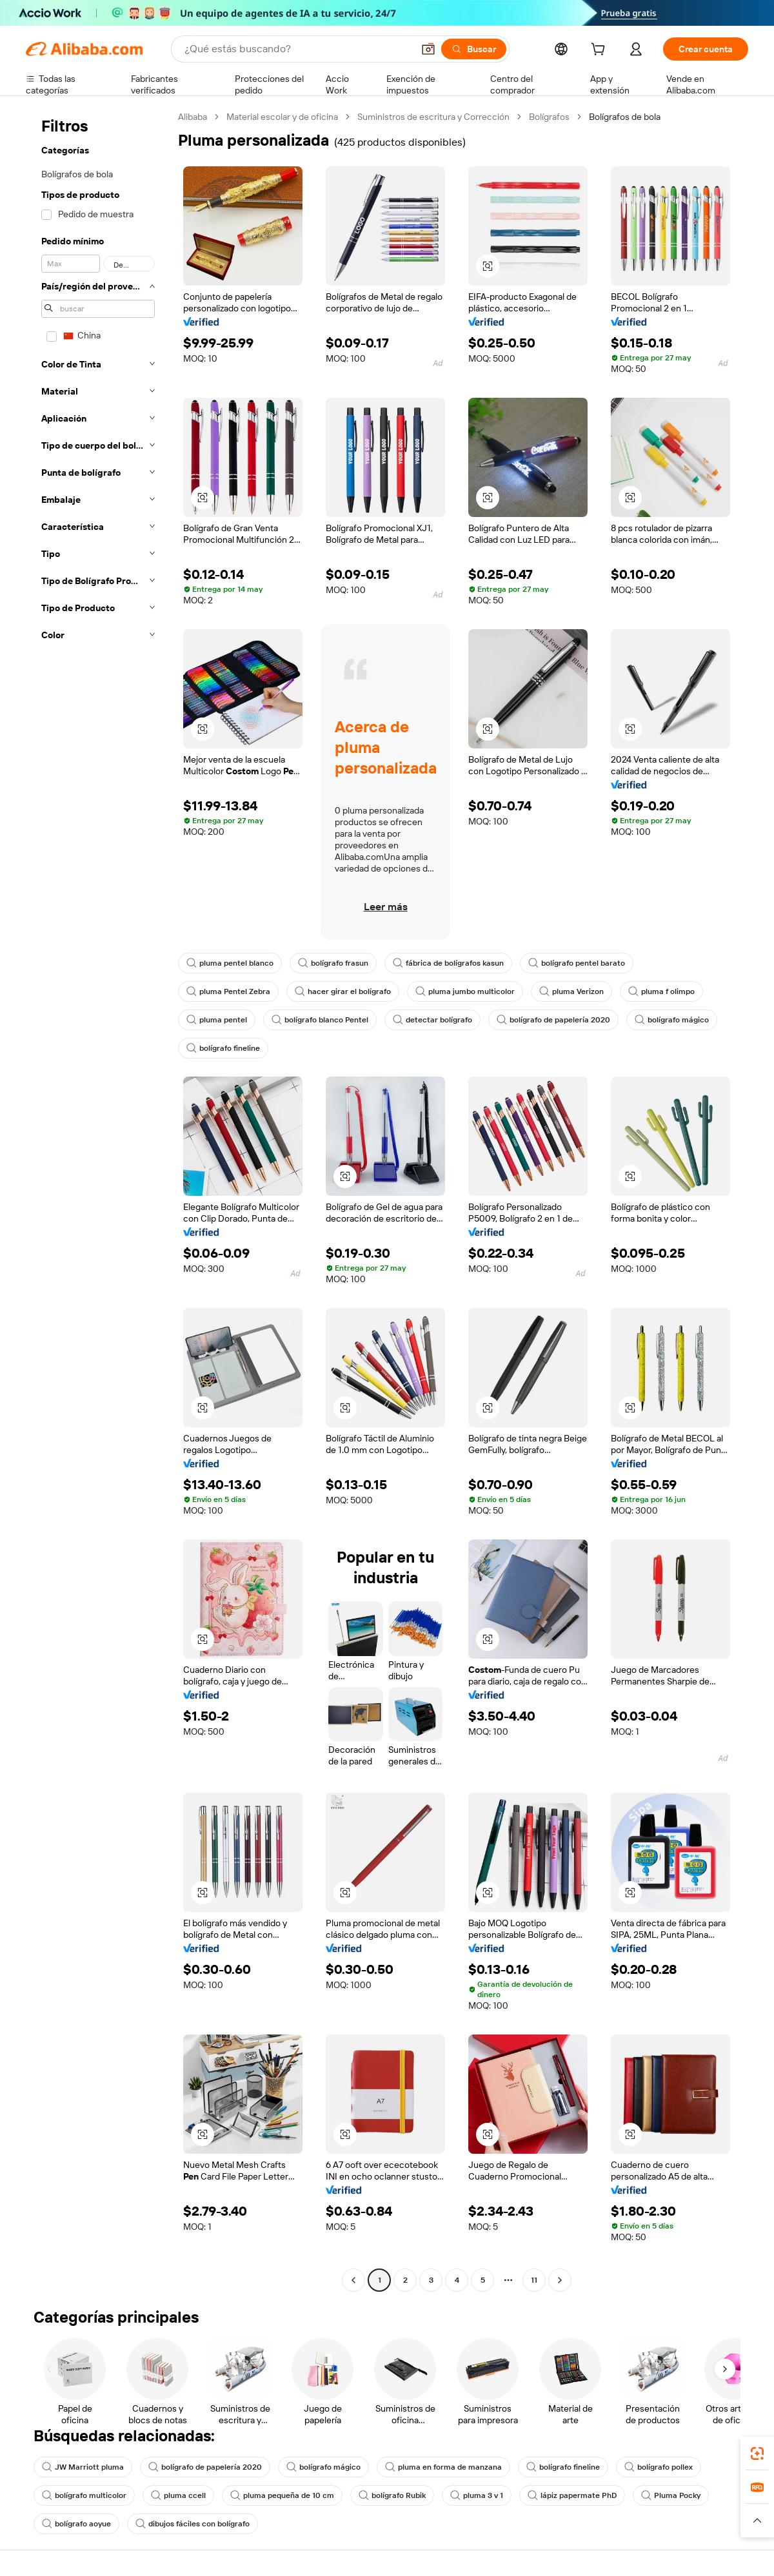 This screenshot has width=774, height=2576. Describe the element at coordinates (571, 991) in the screenshot. I see `pluma Verizon` at that location.